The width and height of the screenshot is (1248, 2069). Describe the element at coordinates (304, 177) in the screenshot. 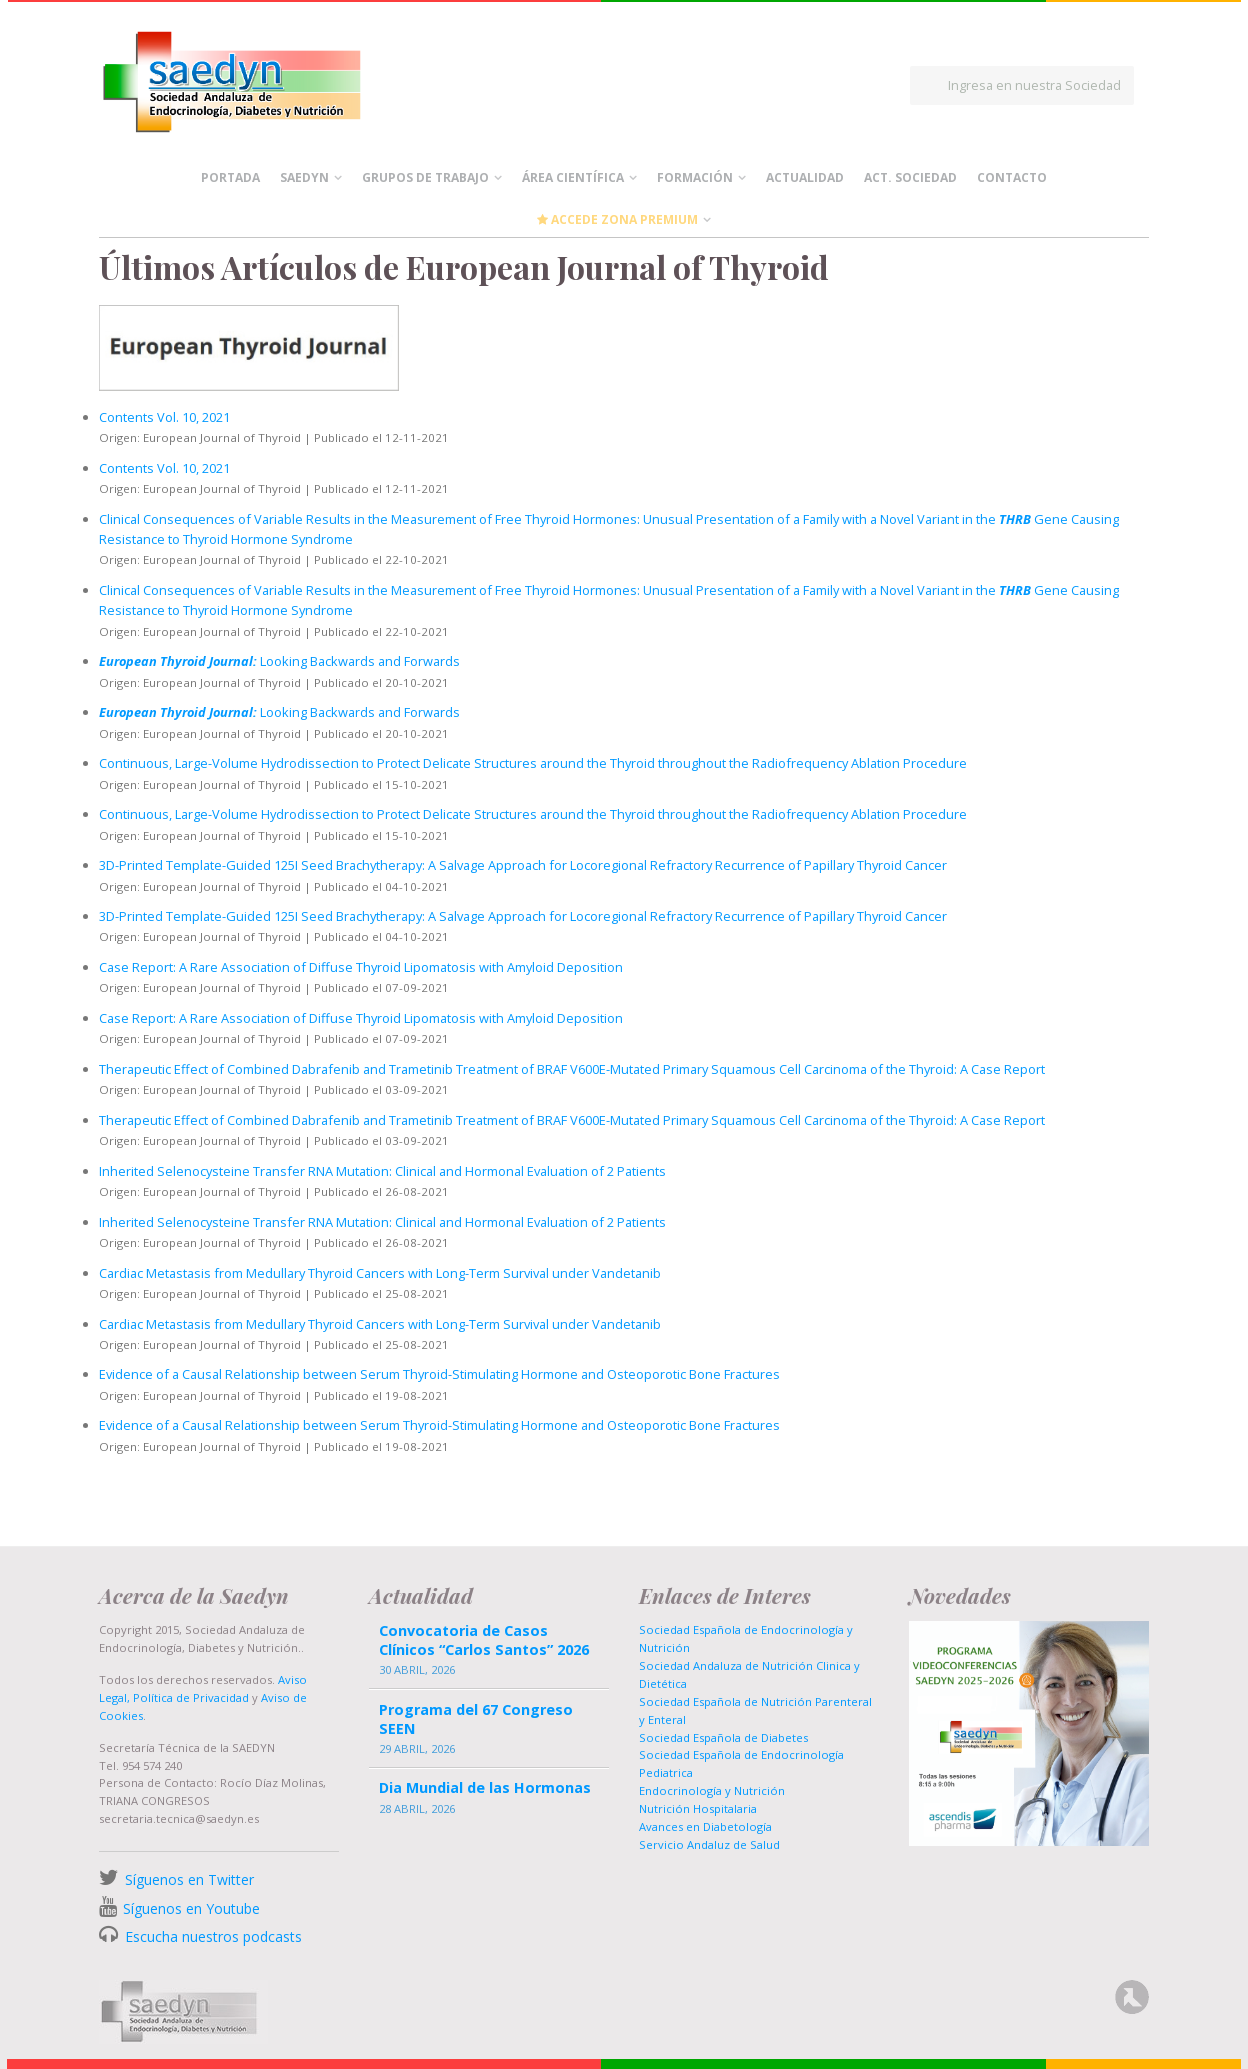

I see `Saedyn` at that location.